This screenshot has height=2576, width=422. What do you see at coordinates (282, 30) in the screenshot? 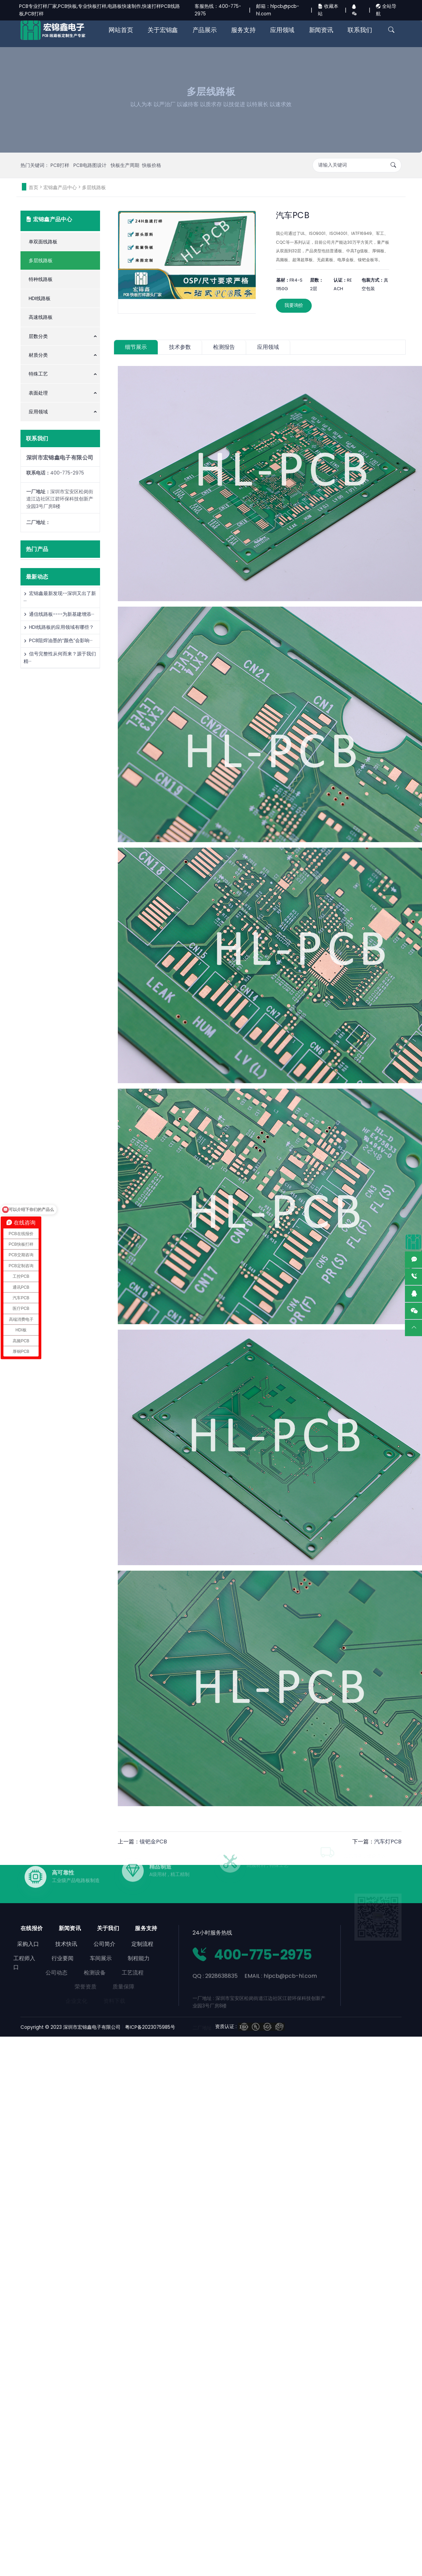
I see `应用领域 [button]` at bounding box center [282, 30].